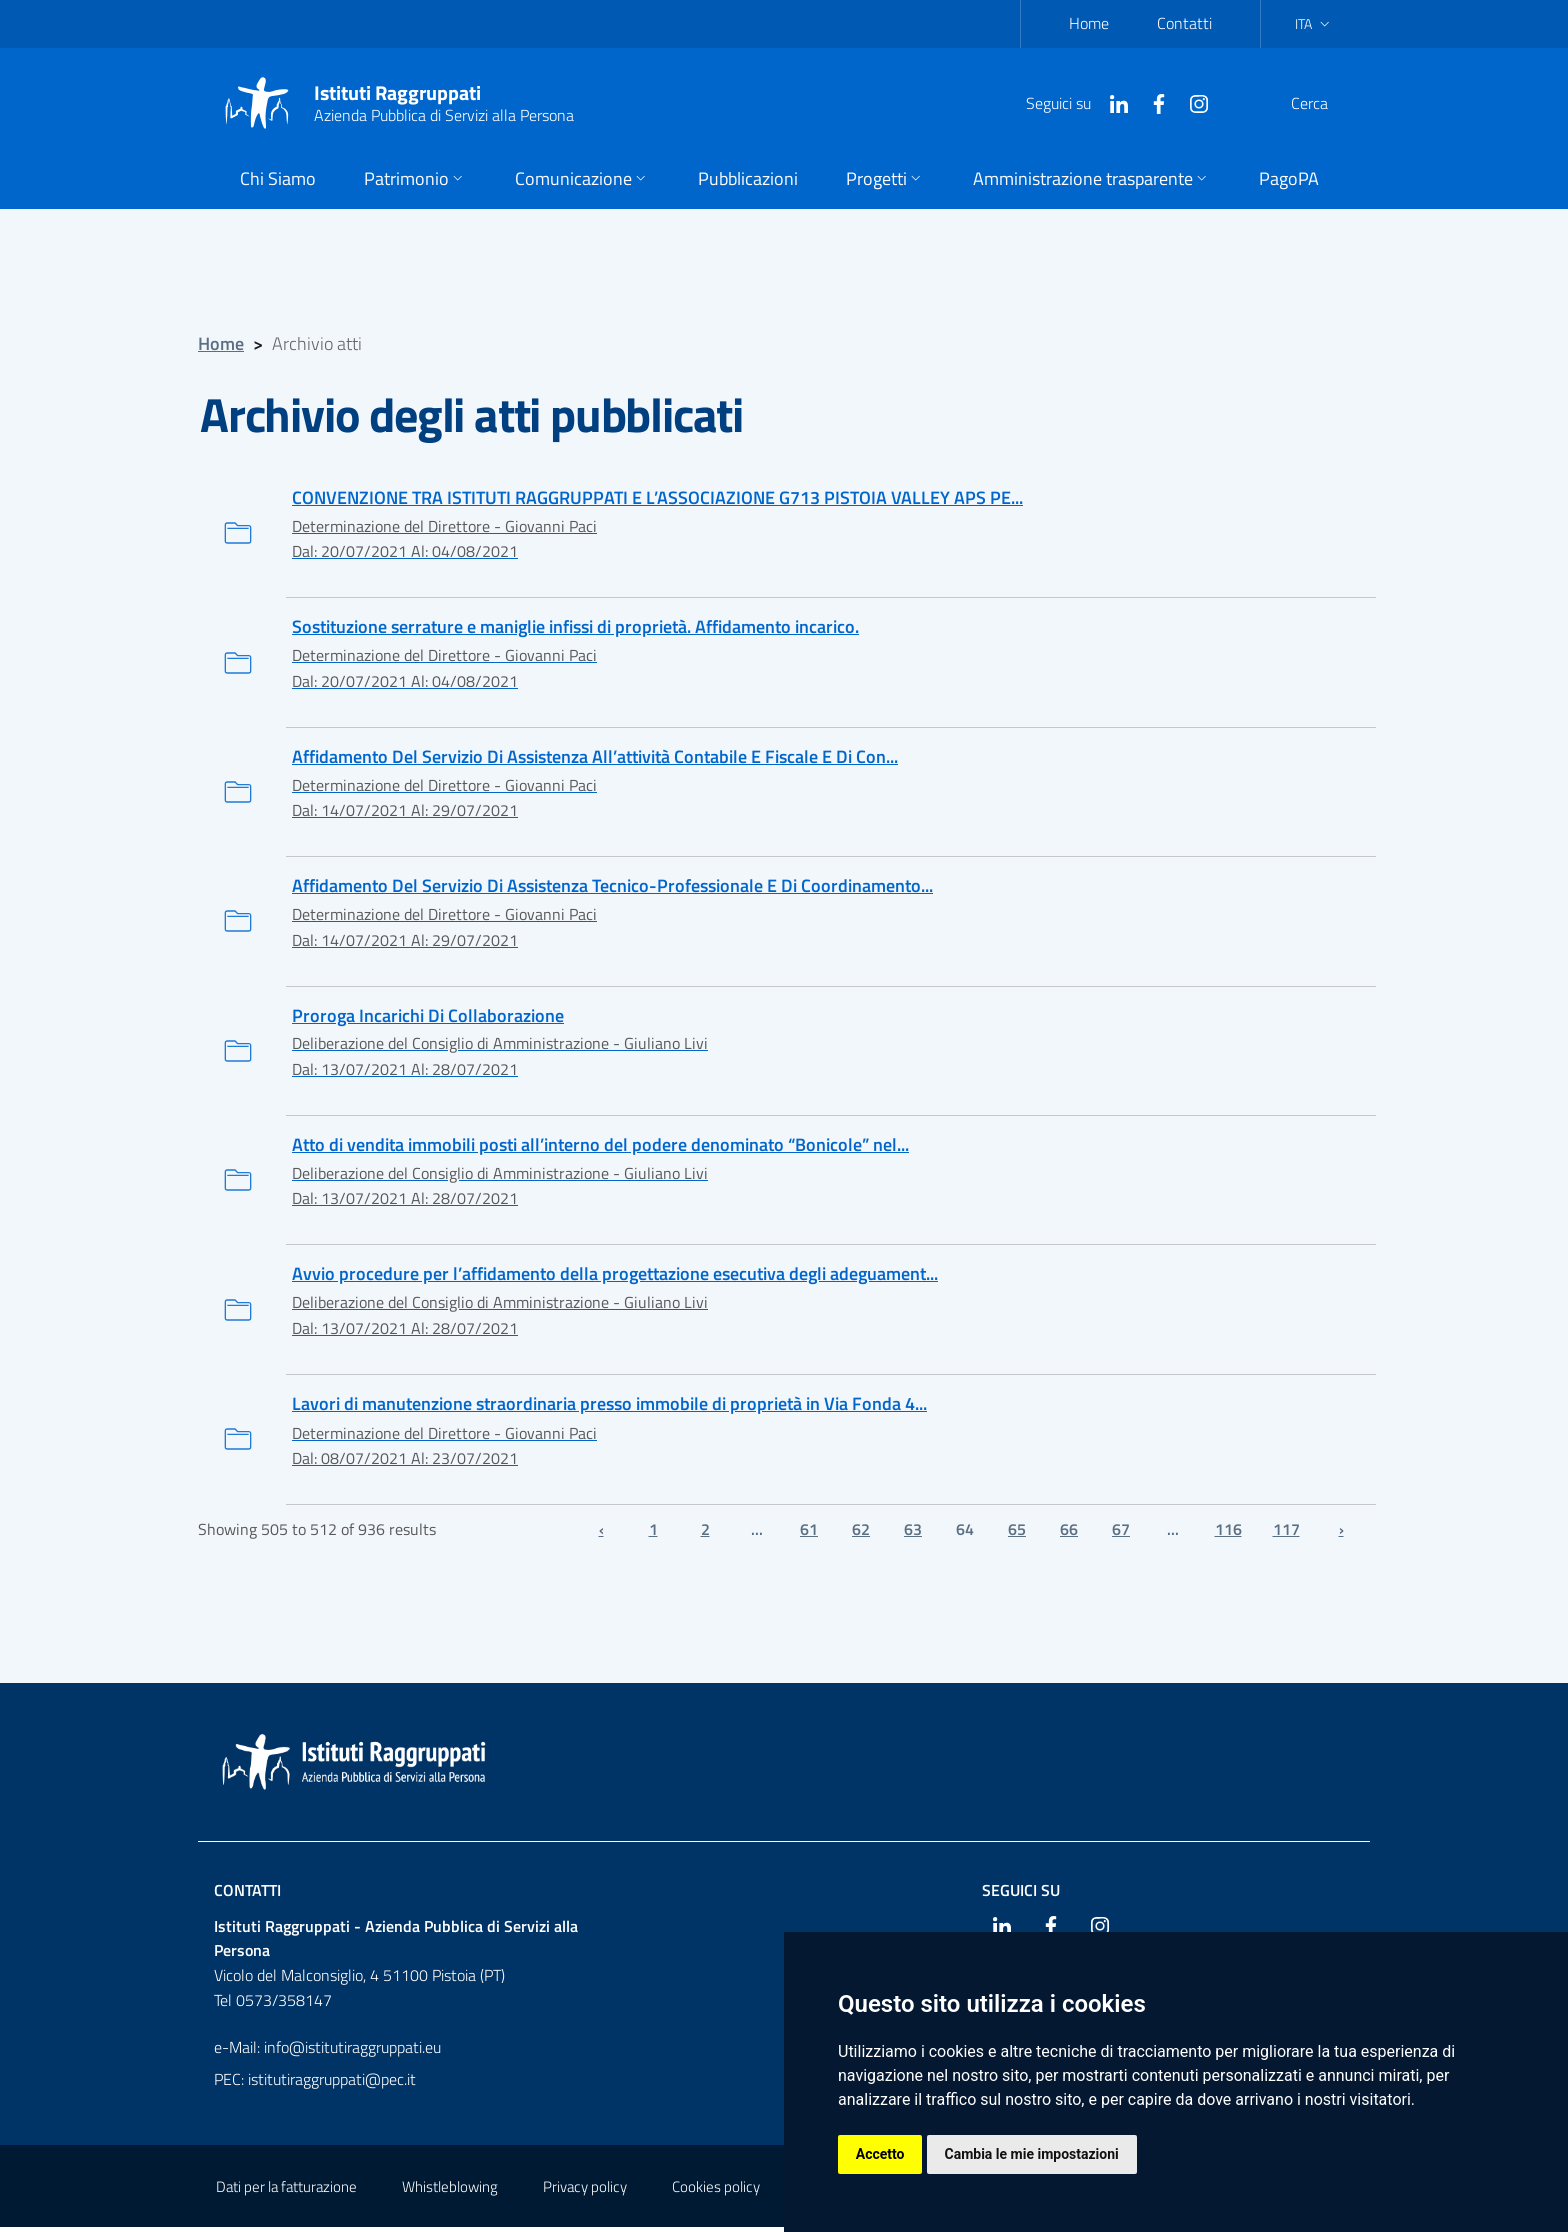 This screenshot has width=1568, height=2232. I want to click on [Affidamento Del Servizio Di Assistenza All’attività Contabile E Fiscale E Di Consulenza Del Lavoro. Proroga], so click(784, 793).